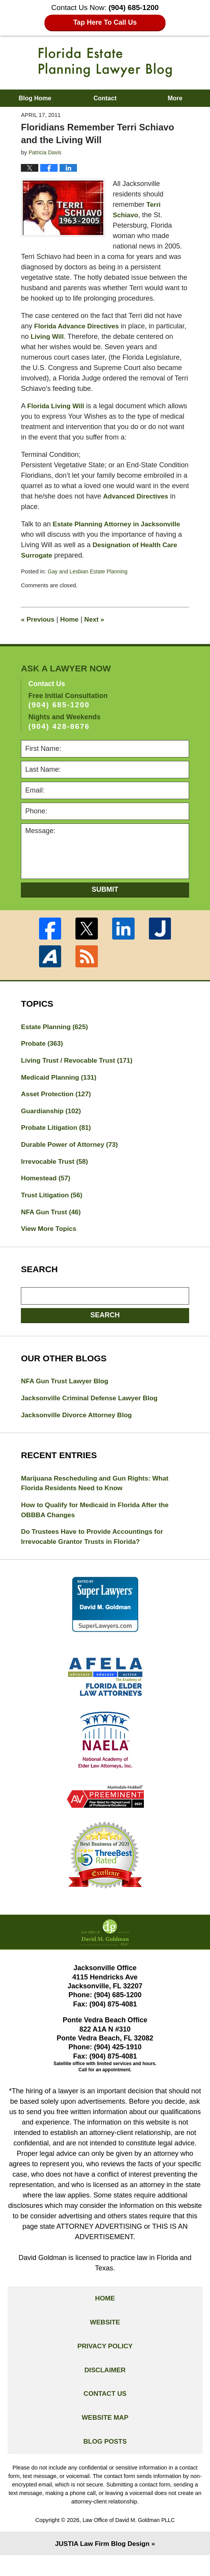 This screenshot has width=210, height=2576. What do you see at coordinates (72, 1149) in the screenshot?
I see `Durable Power of Attorney` at bounding box center [72, 1149].